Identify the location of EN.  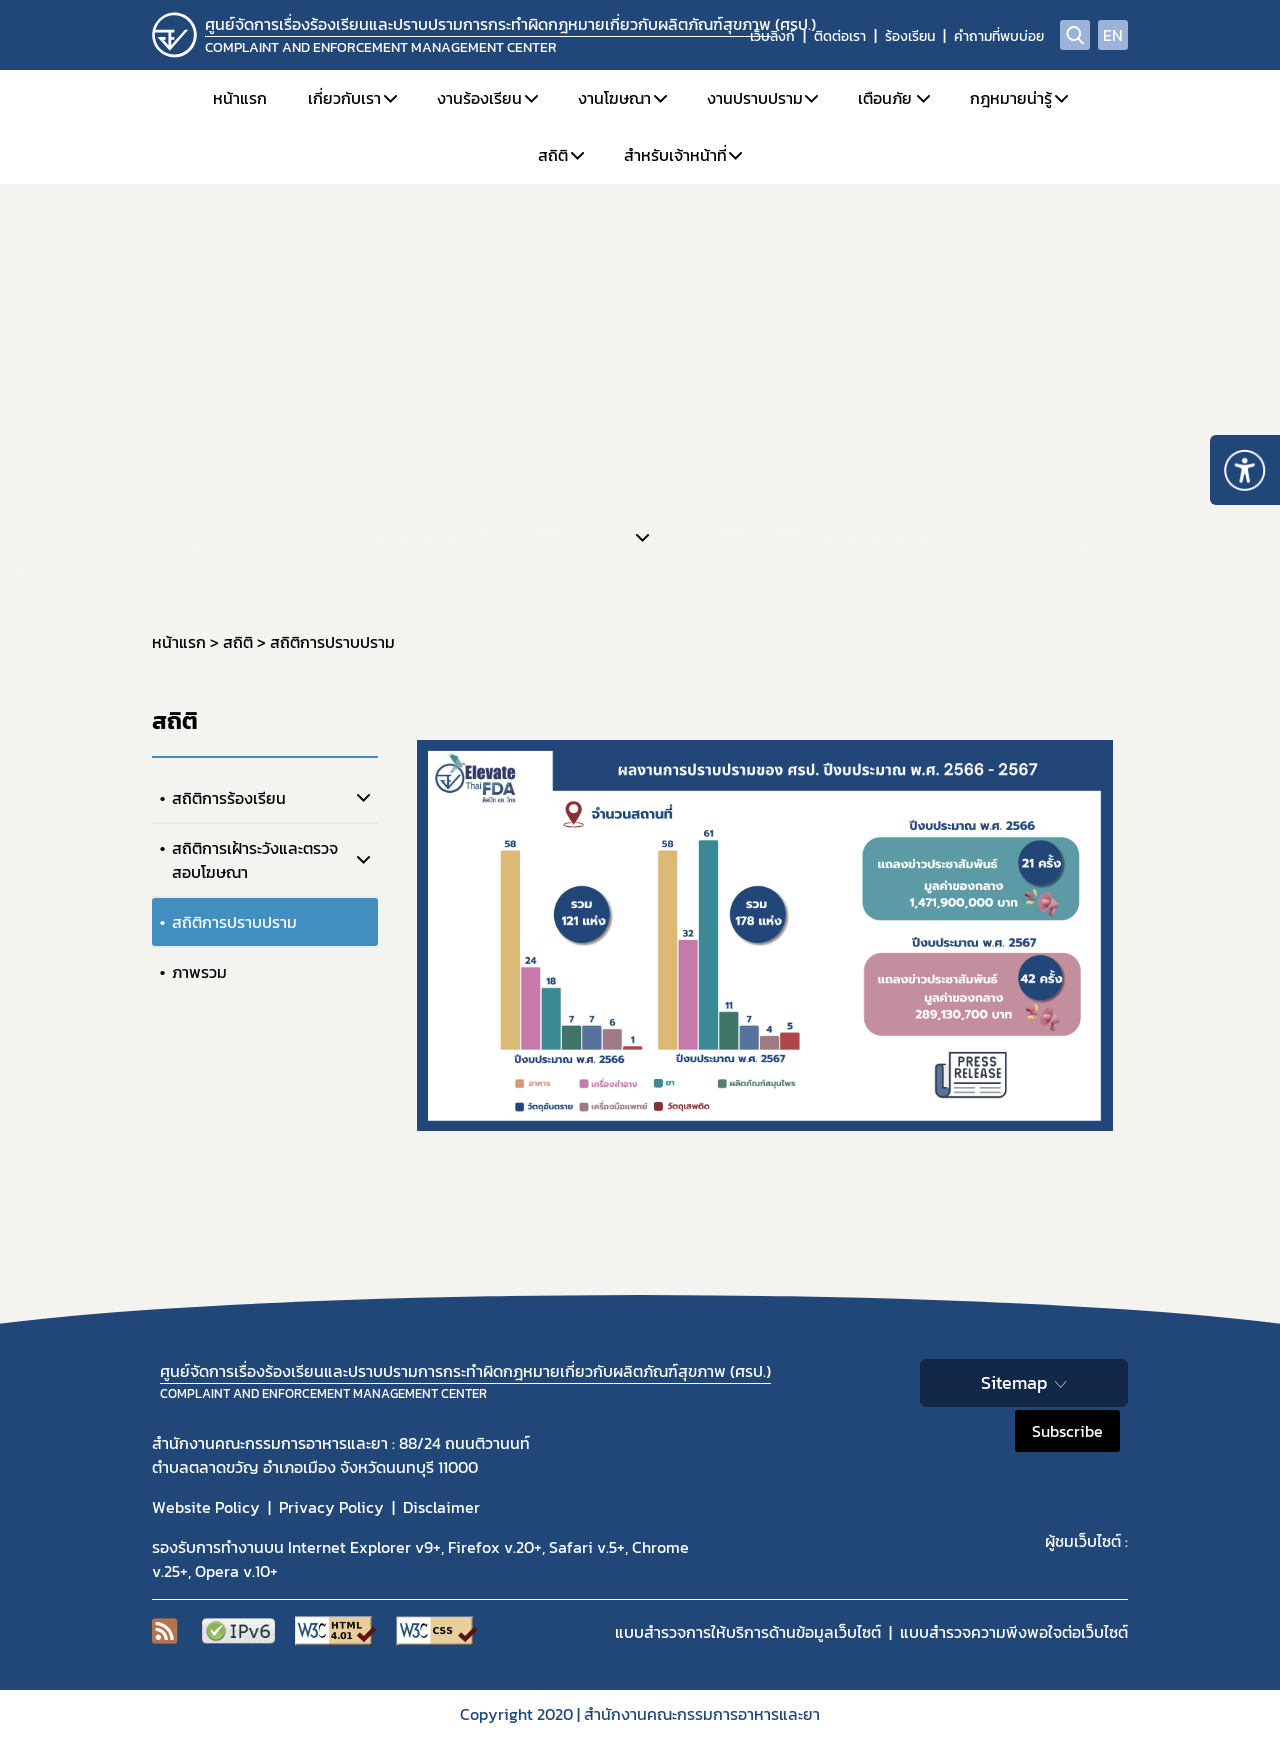
(1113, 35).